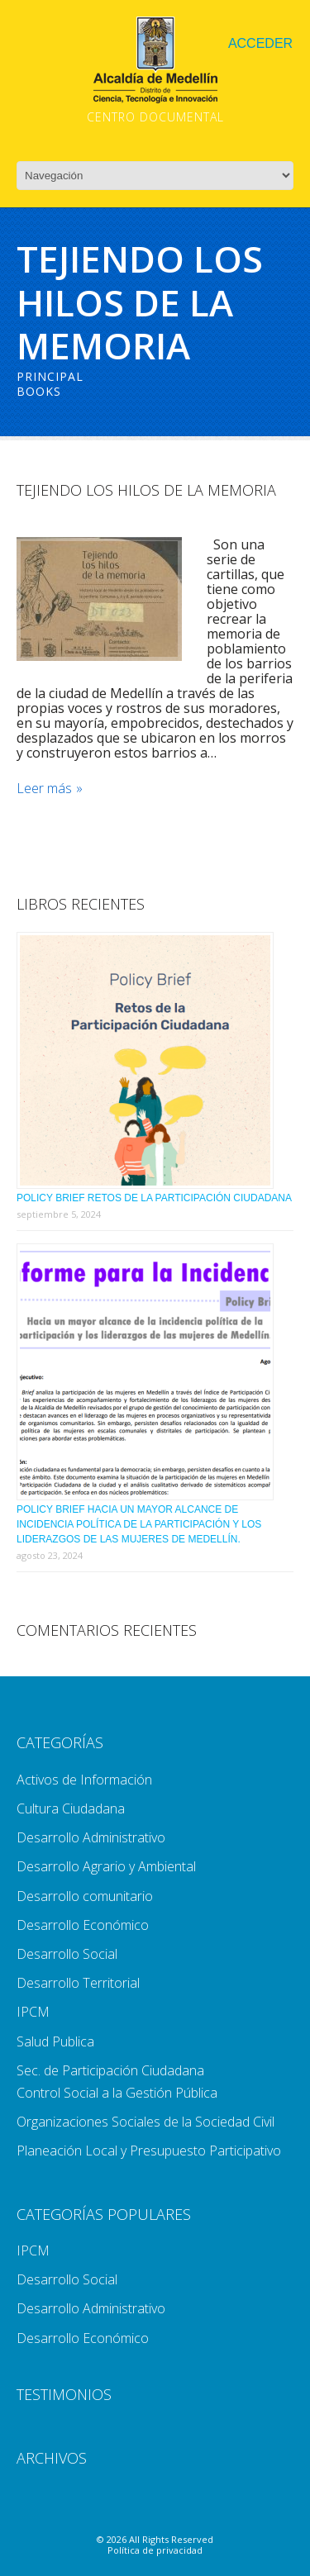 This screenshot has height=2576, width=310. Describe the element at coordinates (44, 788) in the screenshot. I see `Leer más` at that location.